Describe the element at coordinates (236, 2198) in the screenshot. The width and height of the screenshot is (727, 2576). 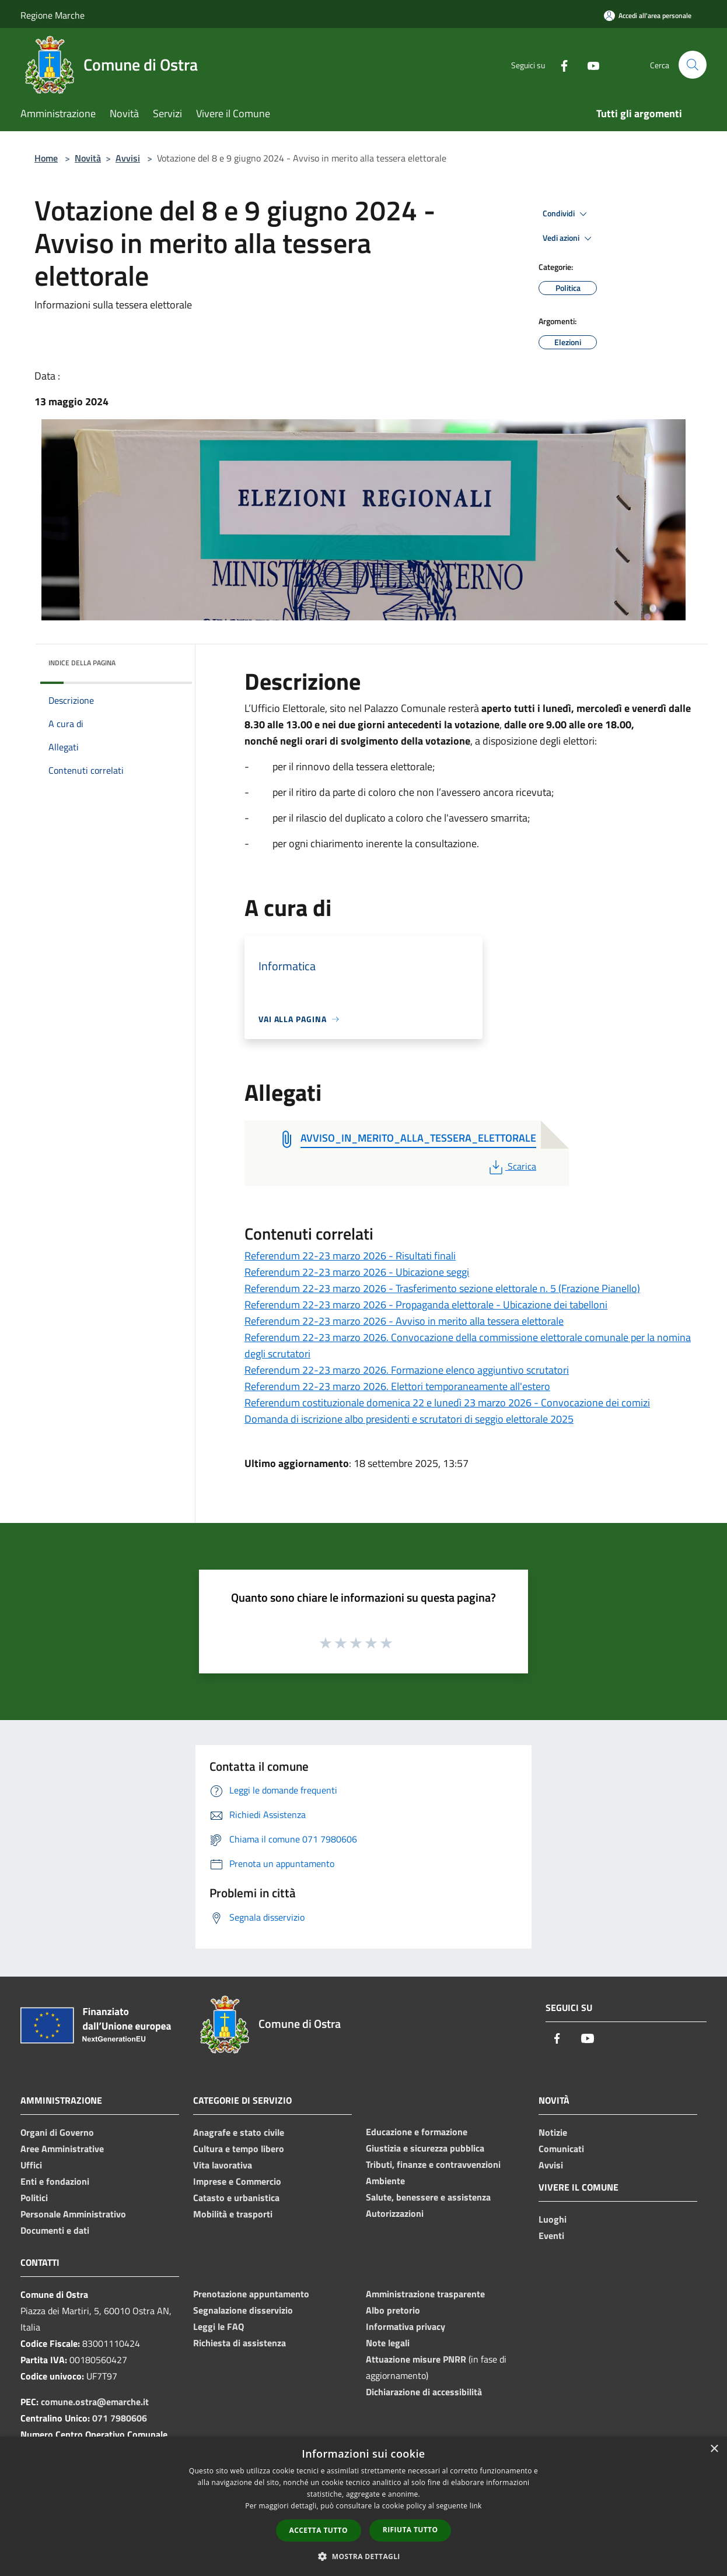
I see `Catasto e urbanistica` at that location.